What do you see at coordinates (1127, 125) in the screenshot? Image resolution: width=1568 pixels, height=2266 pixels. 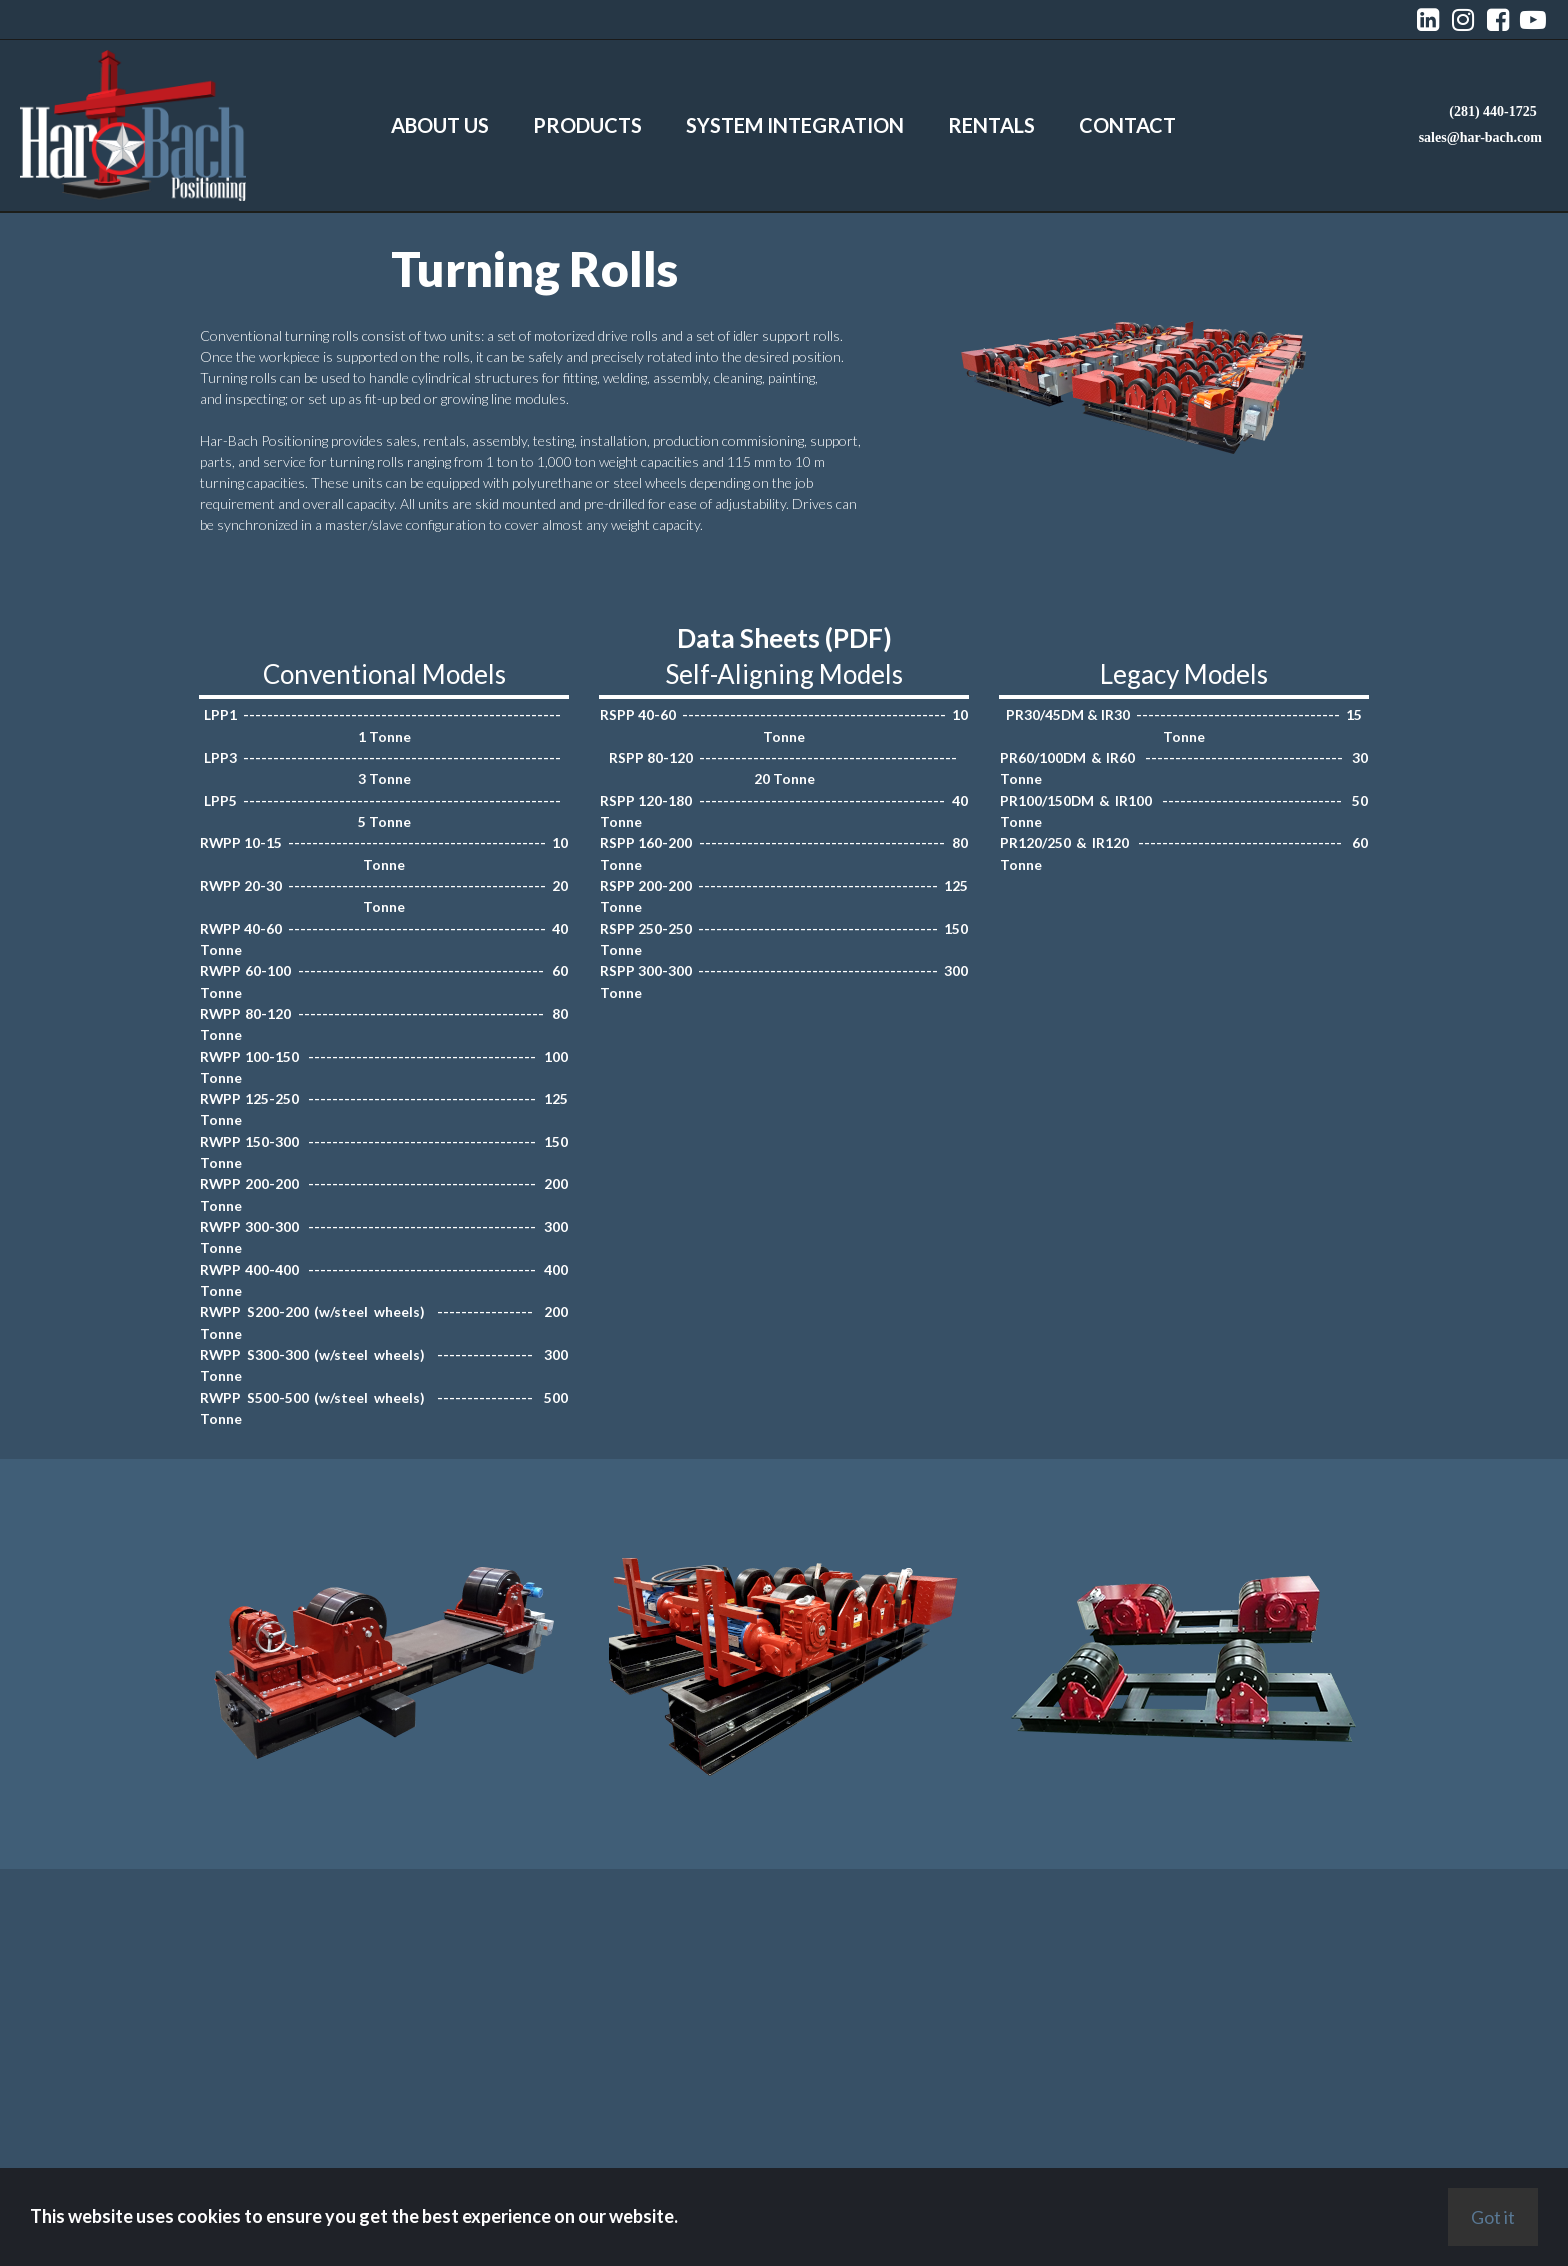 I see `CONTACT` at bounding box center [1127, 125].